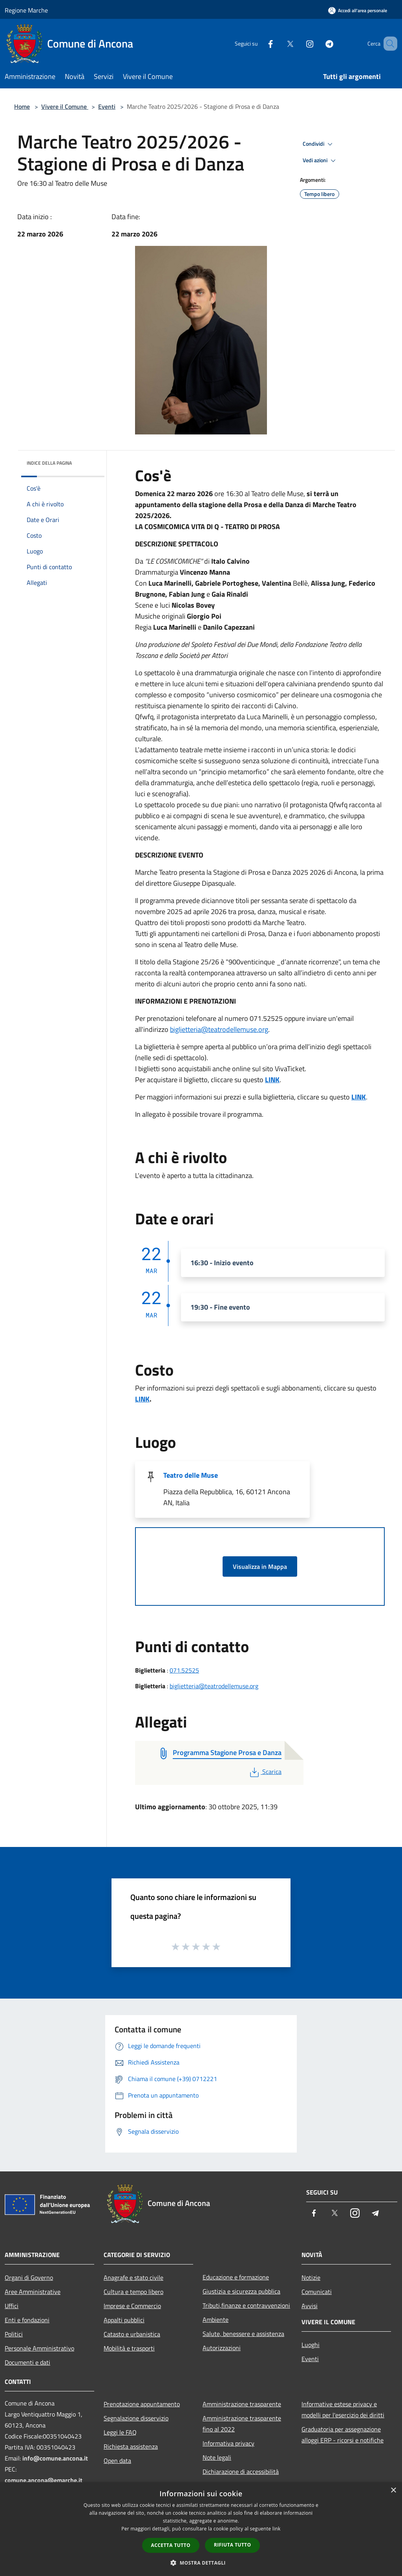 This screenshot has height=2576, width=402. I want to click on Avvisi, so click(310, 2305).